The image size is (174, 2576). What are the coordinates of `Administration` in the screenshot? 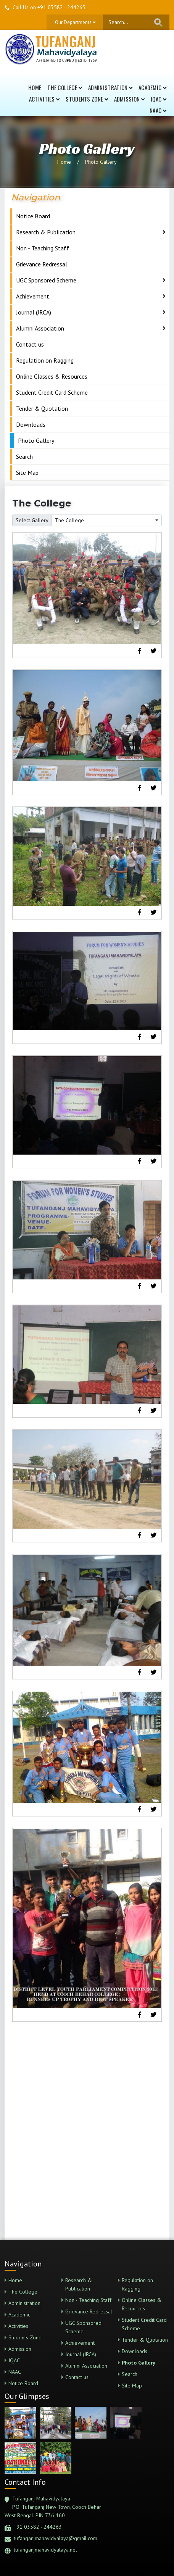 It's located at (110, 87).